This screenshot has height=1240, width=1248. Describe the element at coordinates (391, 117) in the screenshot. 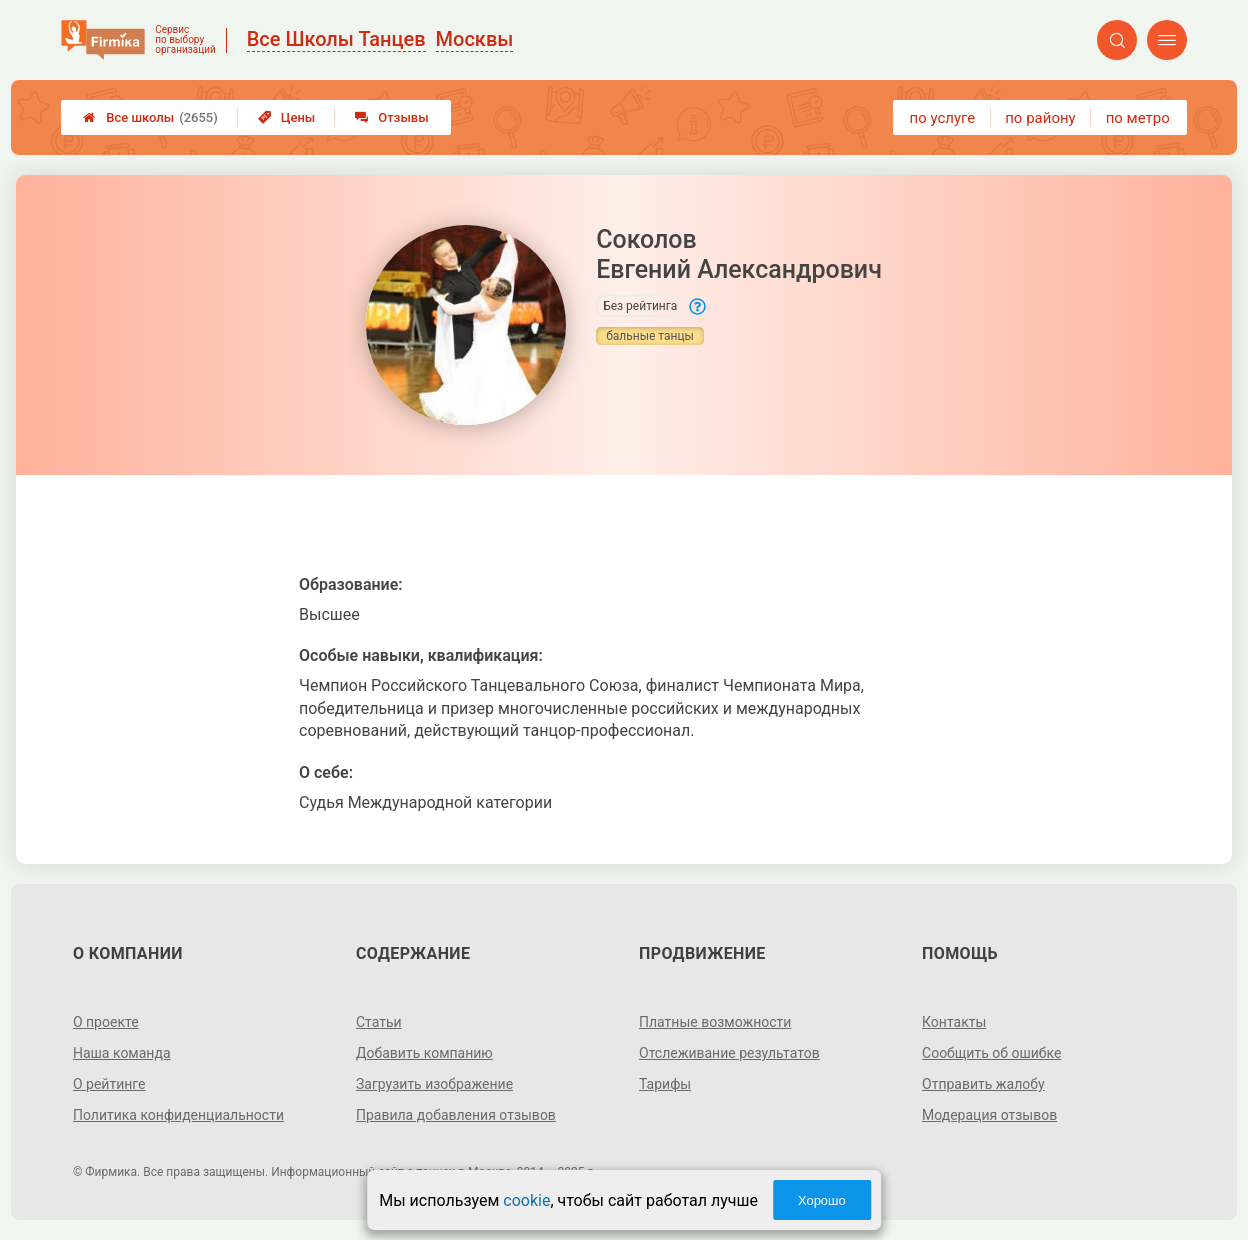

I see `Отзывы` at that location.